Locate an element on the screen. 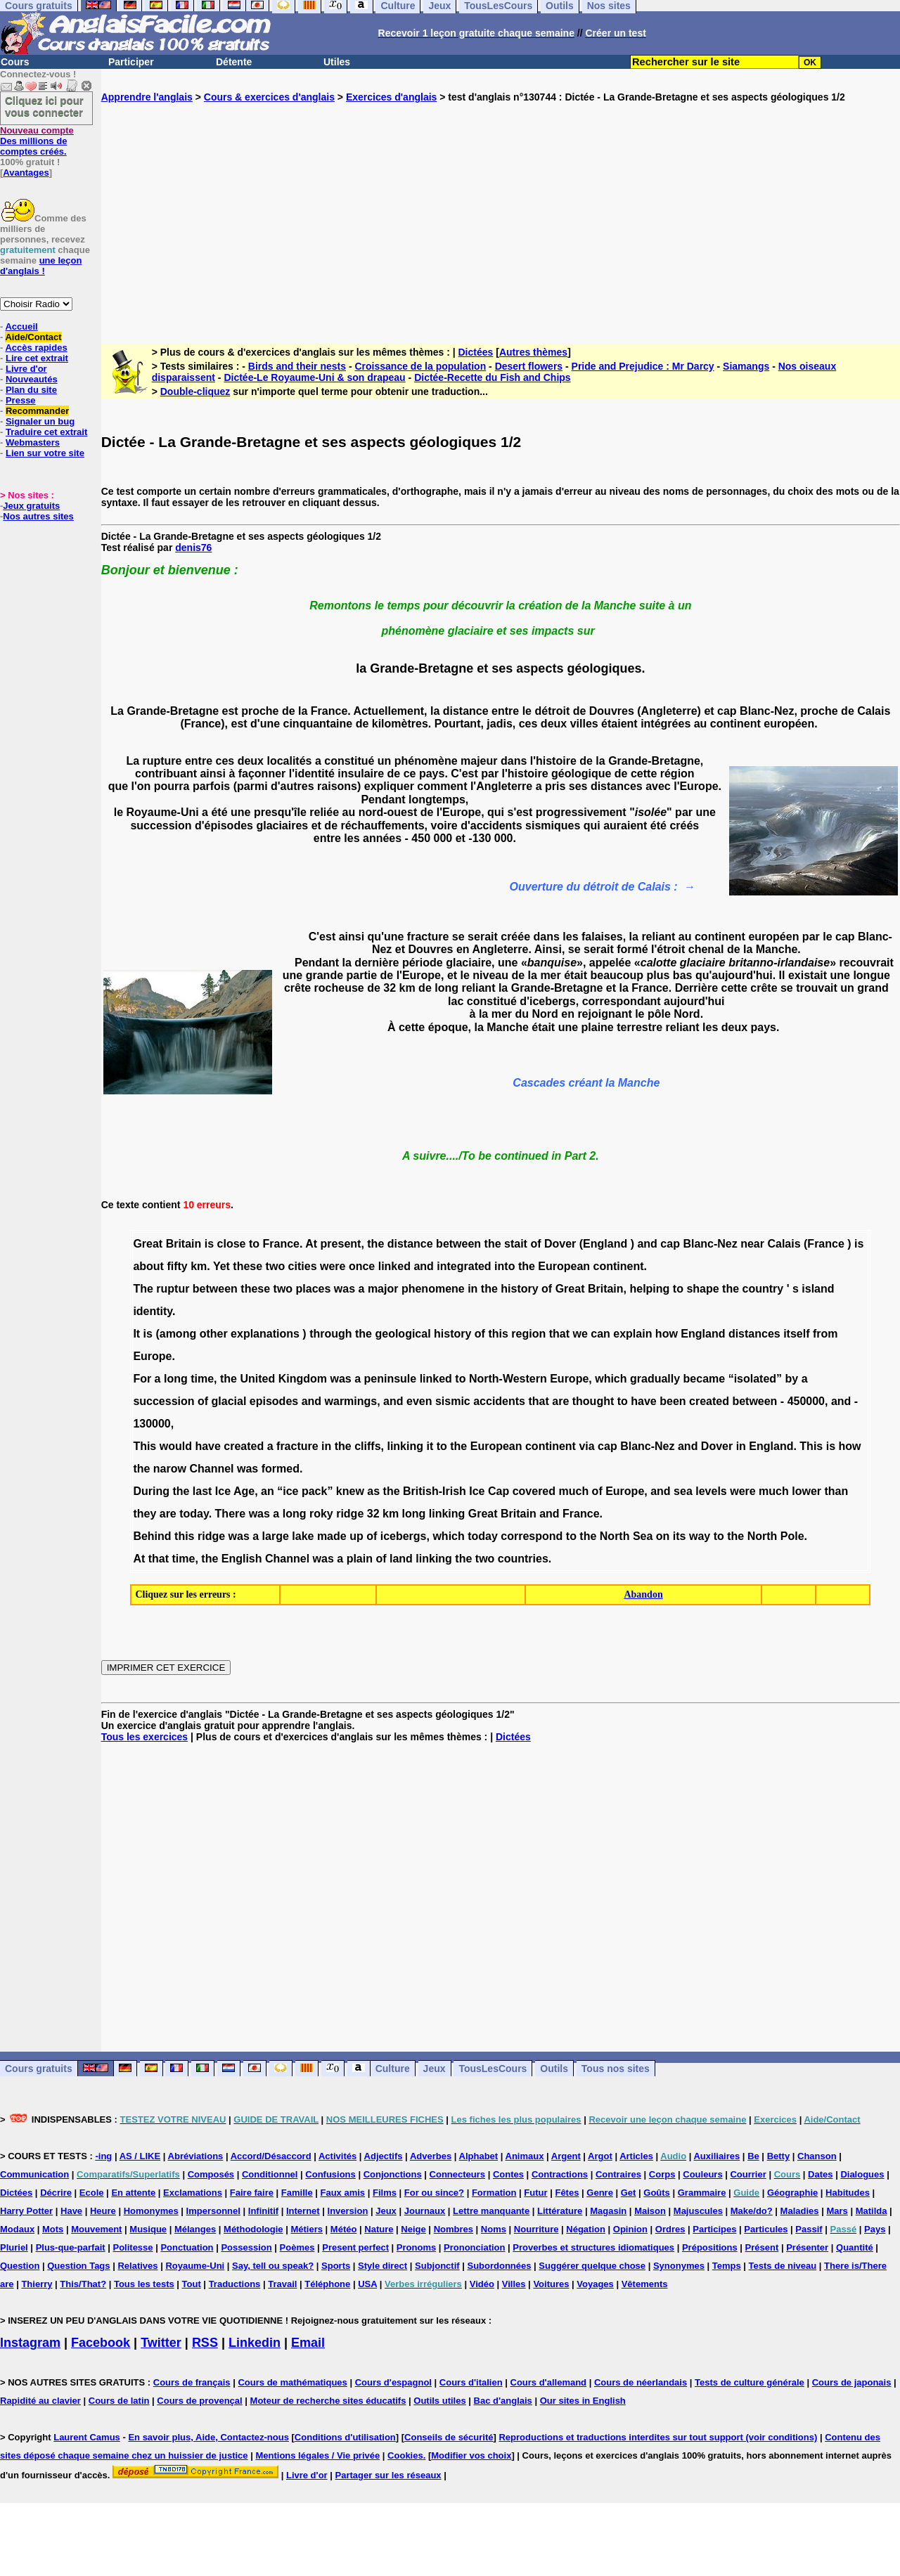 The width and height of the screenshot is (900, 2576). about is located at coordinates (148, 1266).